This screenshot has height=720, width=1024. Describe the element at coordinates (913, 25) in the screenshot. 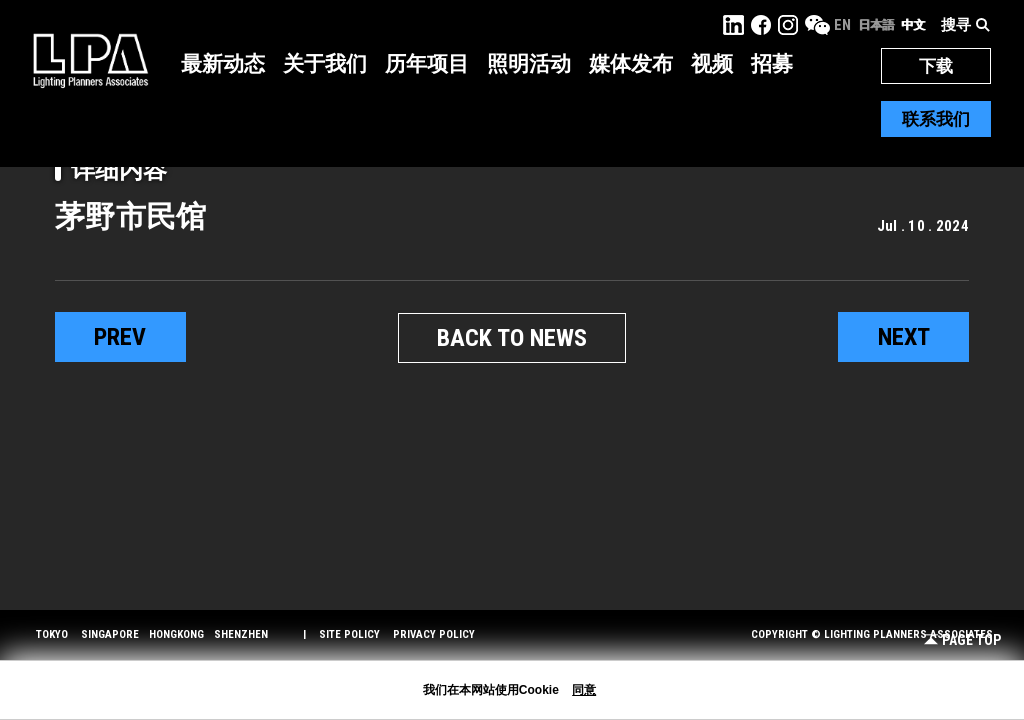

I see `中文` at that location.